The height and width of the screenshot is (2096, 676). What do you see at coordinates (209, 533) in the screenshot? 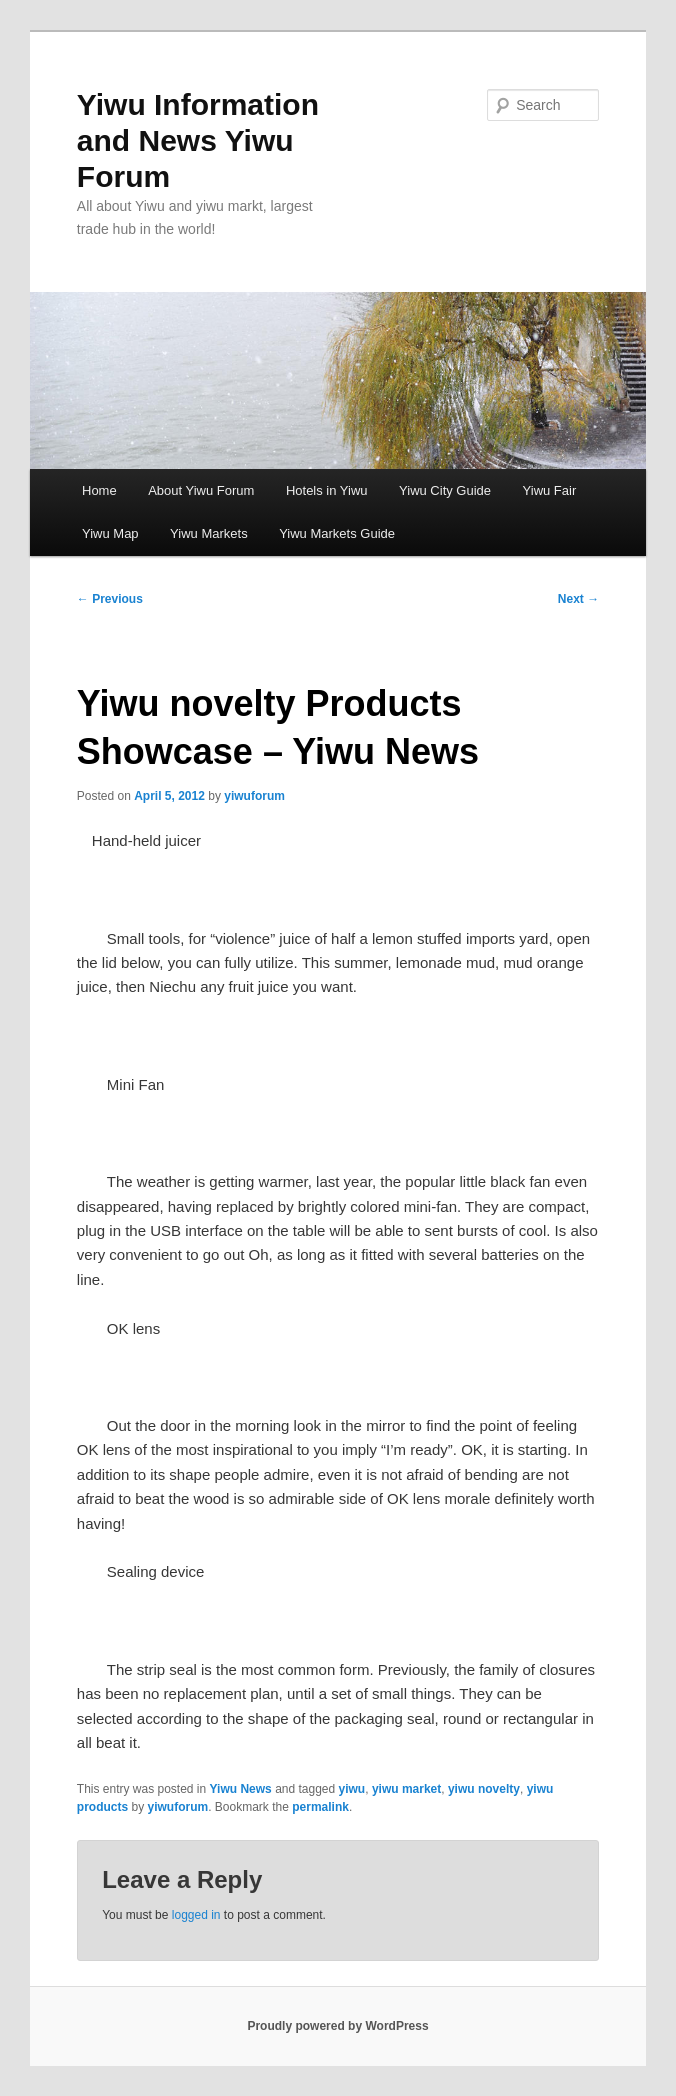
I see `Yiwu Markets` at bounding box center [209, 533].